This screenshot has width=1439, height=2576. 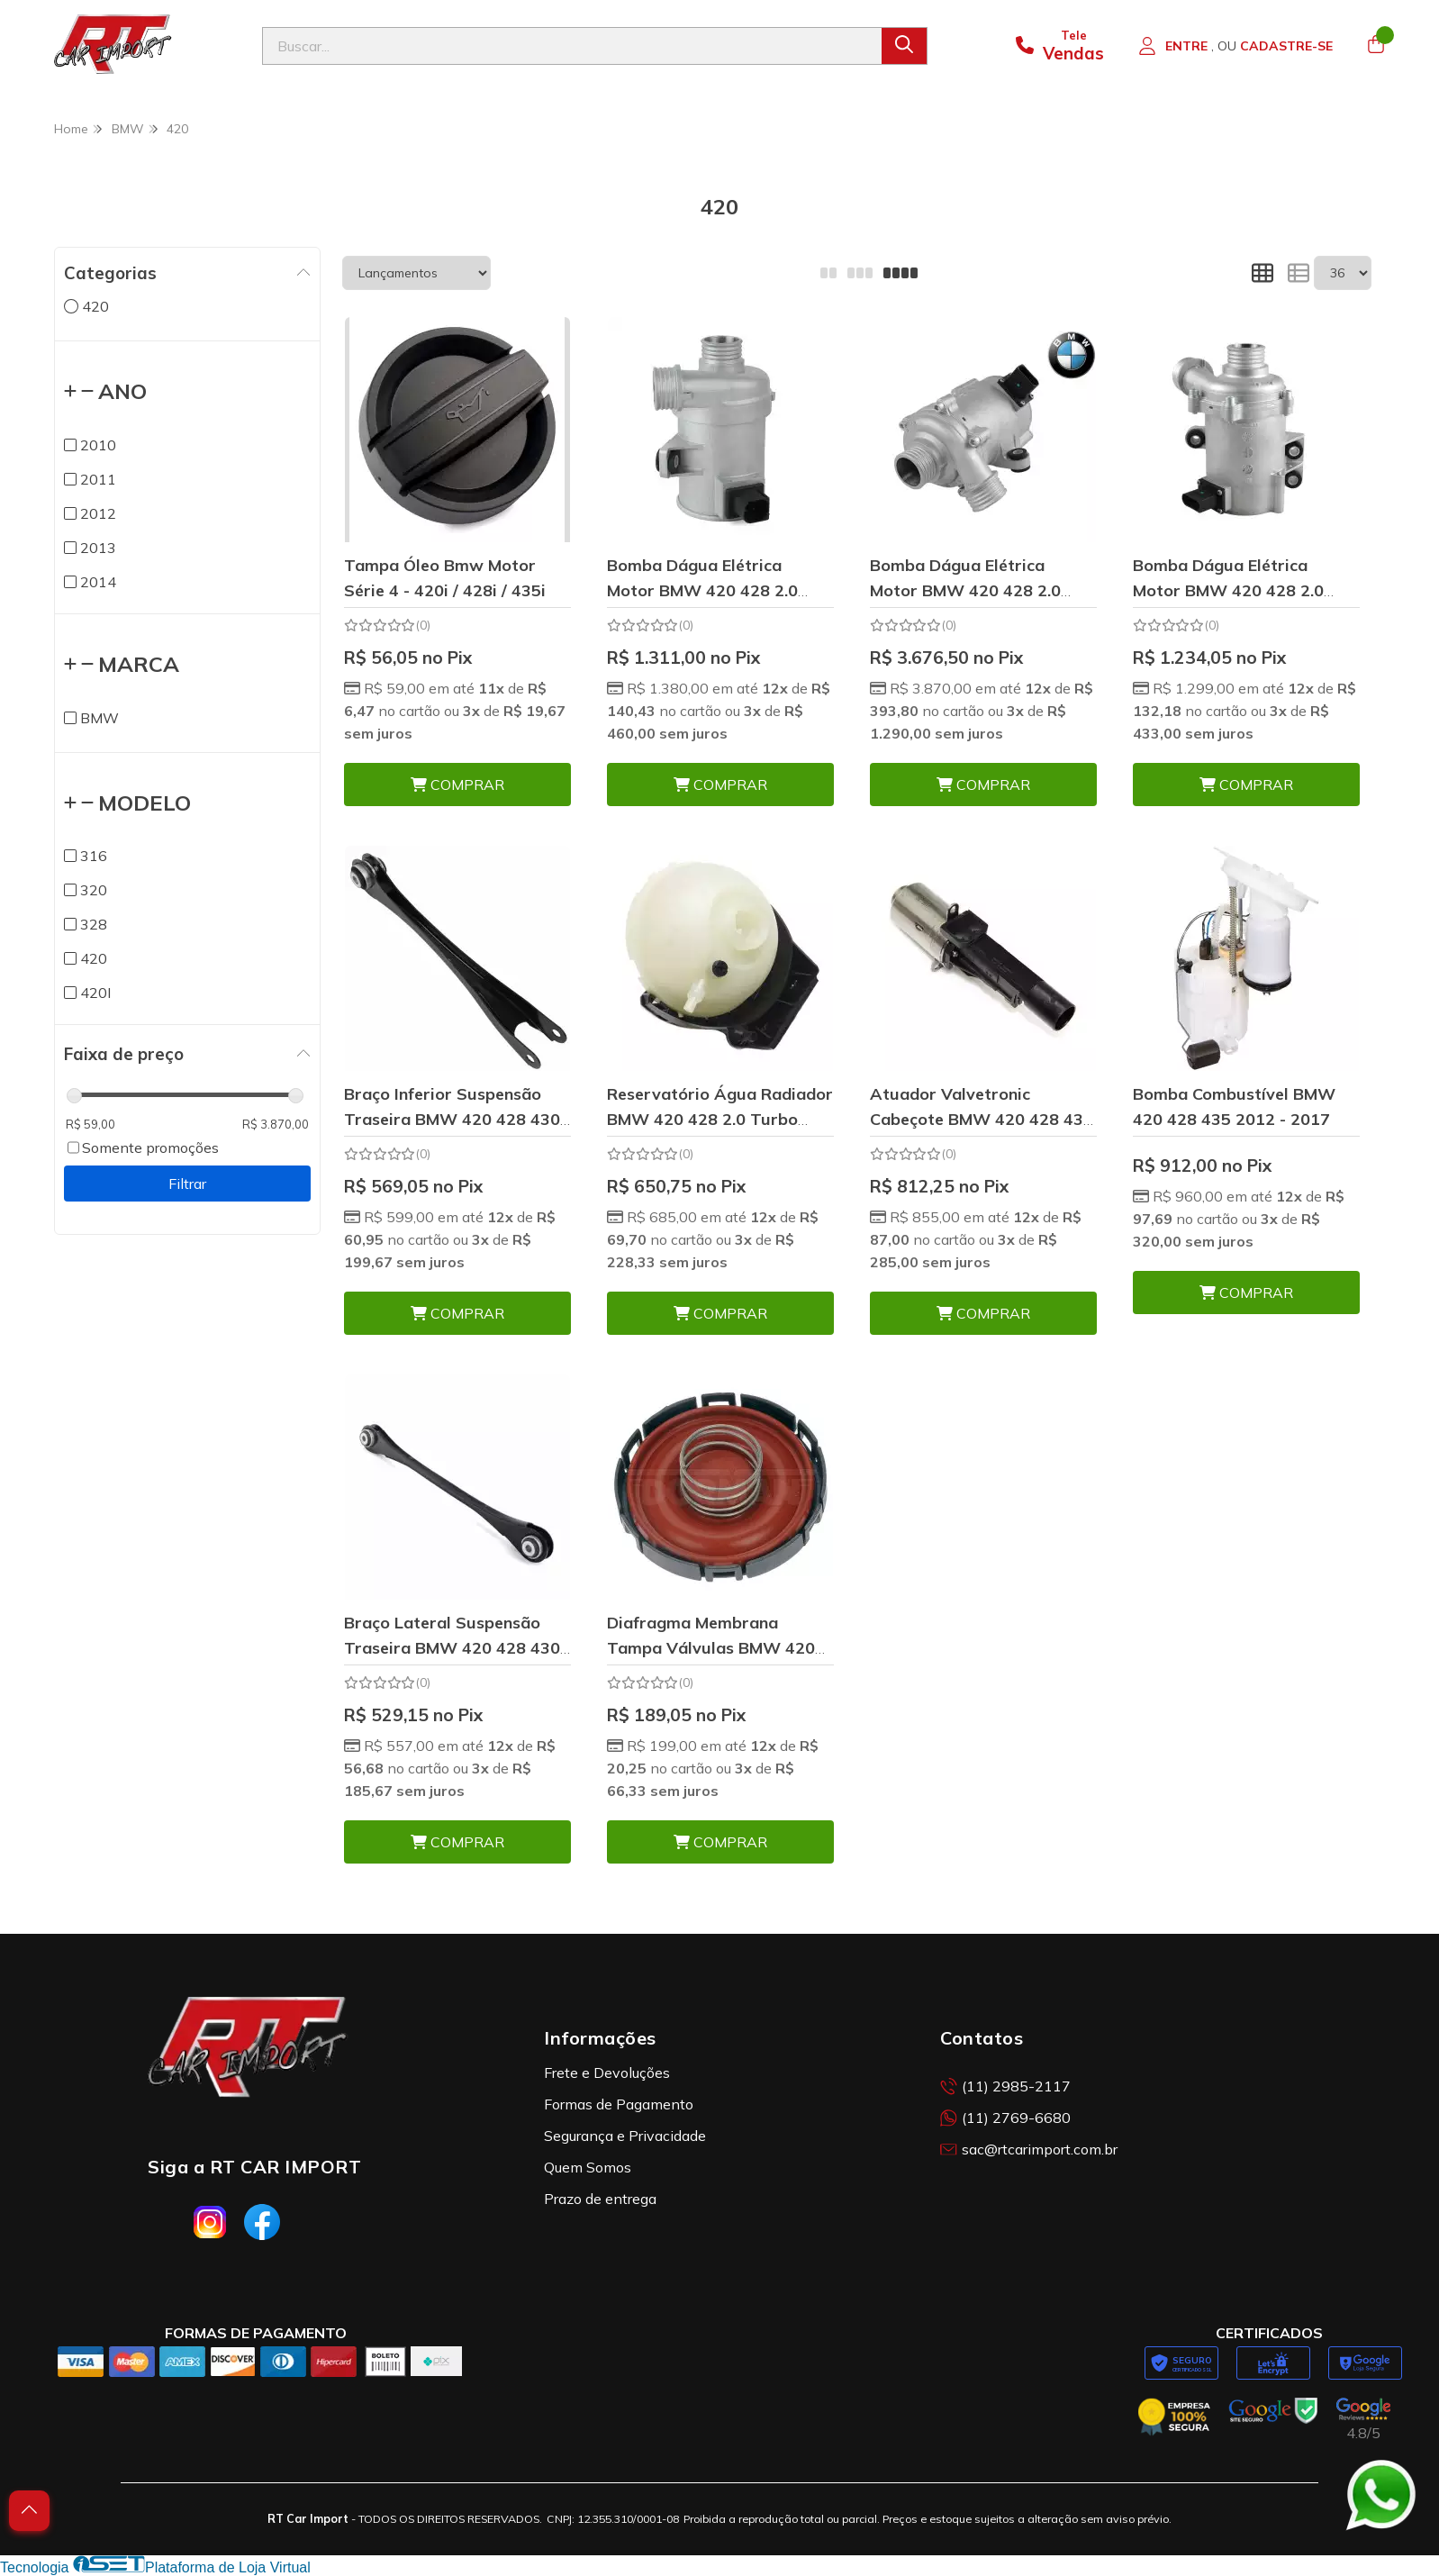 What do you see at coordinates (1363, 2420) in the screenshot?
I see `[Avaliações da RT Car Import no Google]` at bounding box center [1363, 2420].